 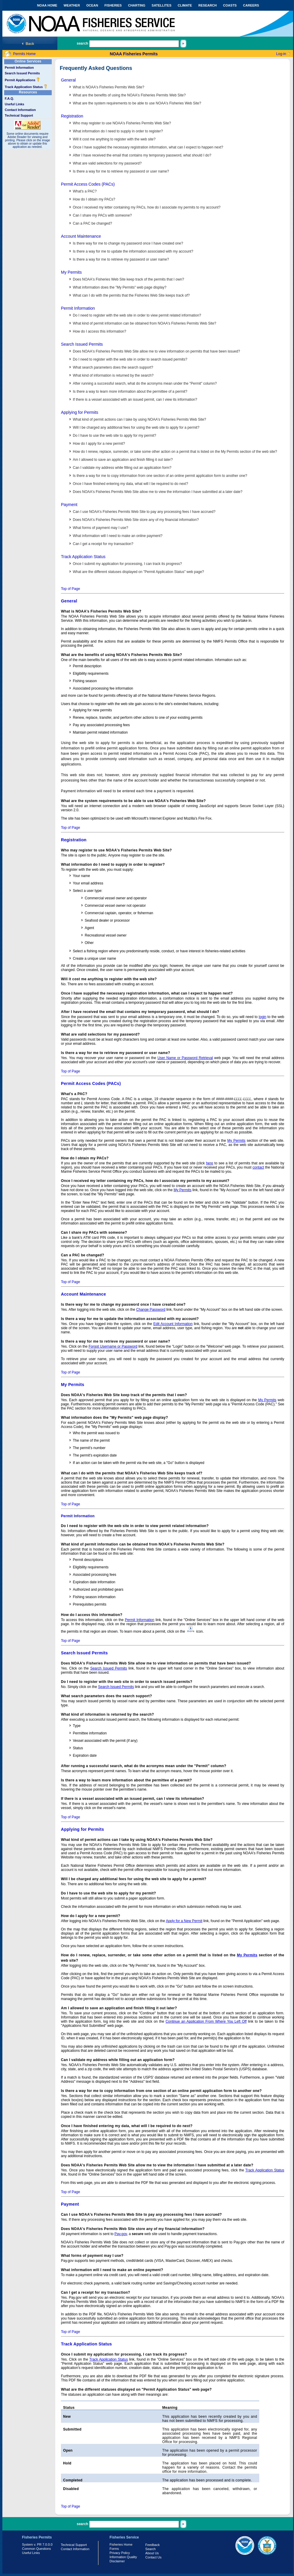 What do you see at coordinates (14, 104) in the screenshot?
I see `Useful Links` at bounding box center [14, 104].